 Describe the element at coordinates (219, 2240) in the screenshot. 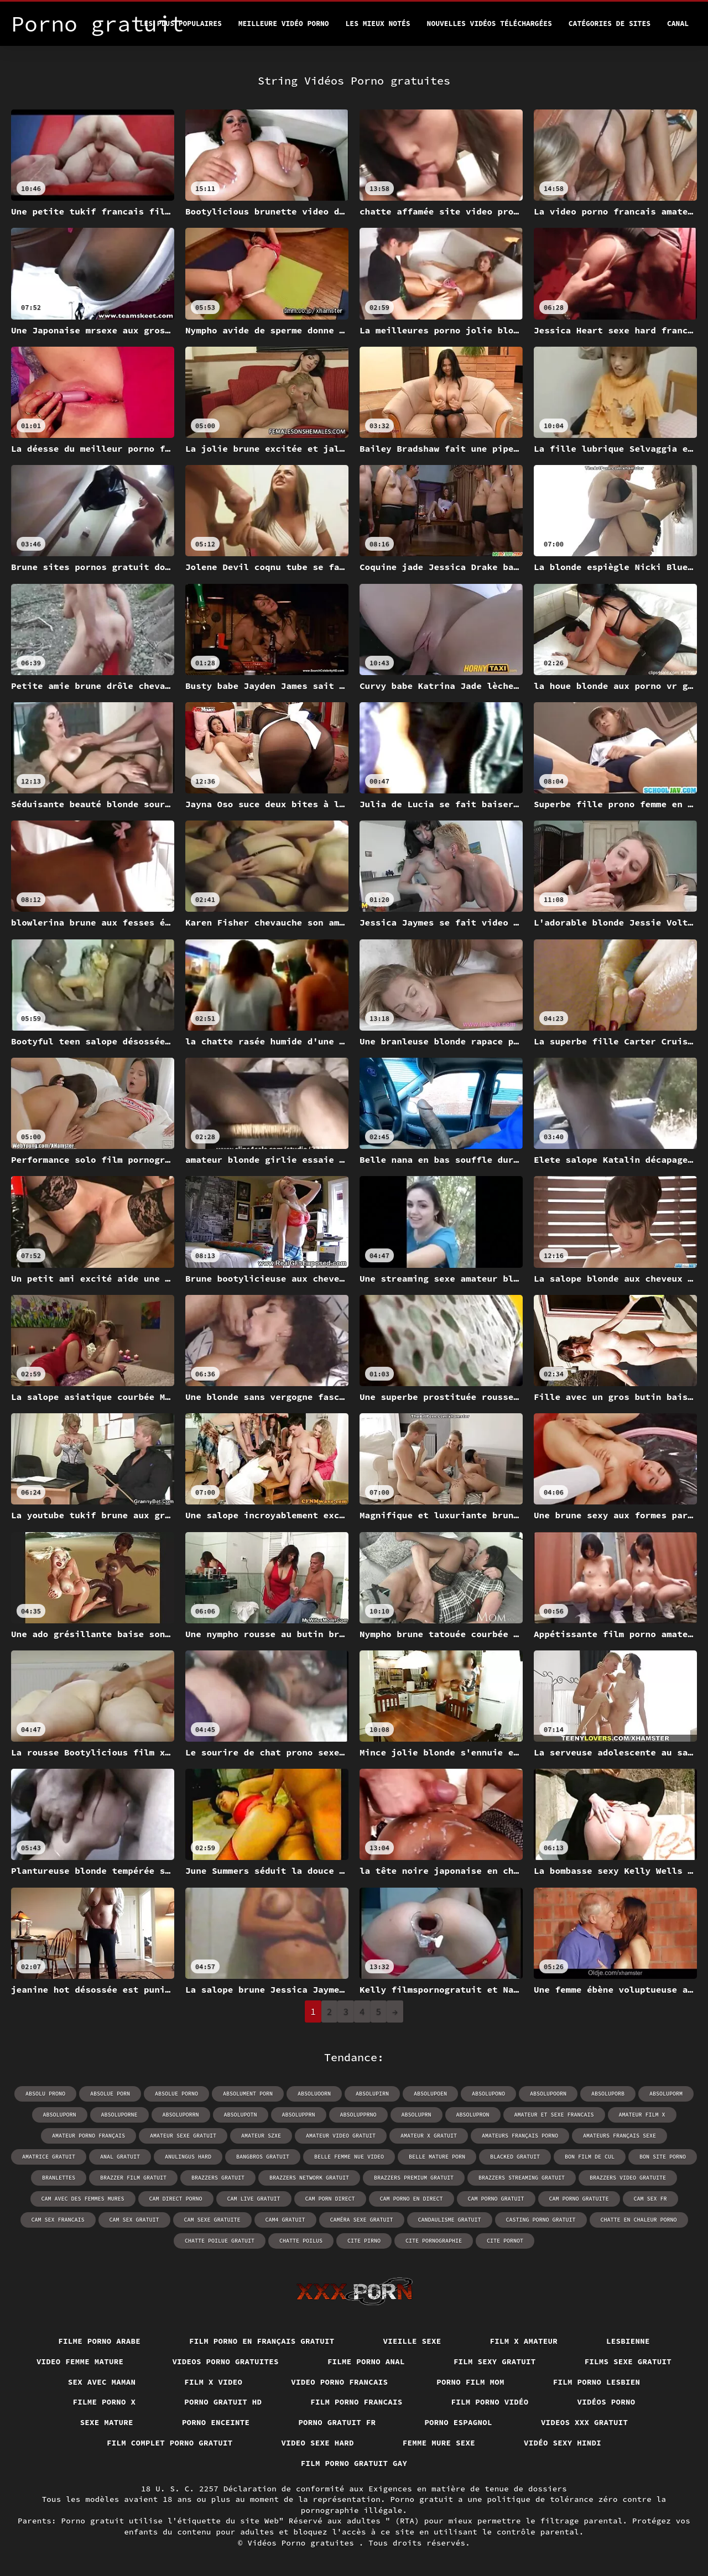

I see `chatte poilue gratuit` at that location.